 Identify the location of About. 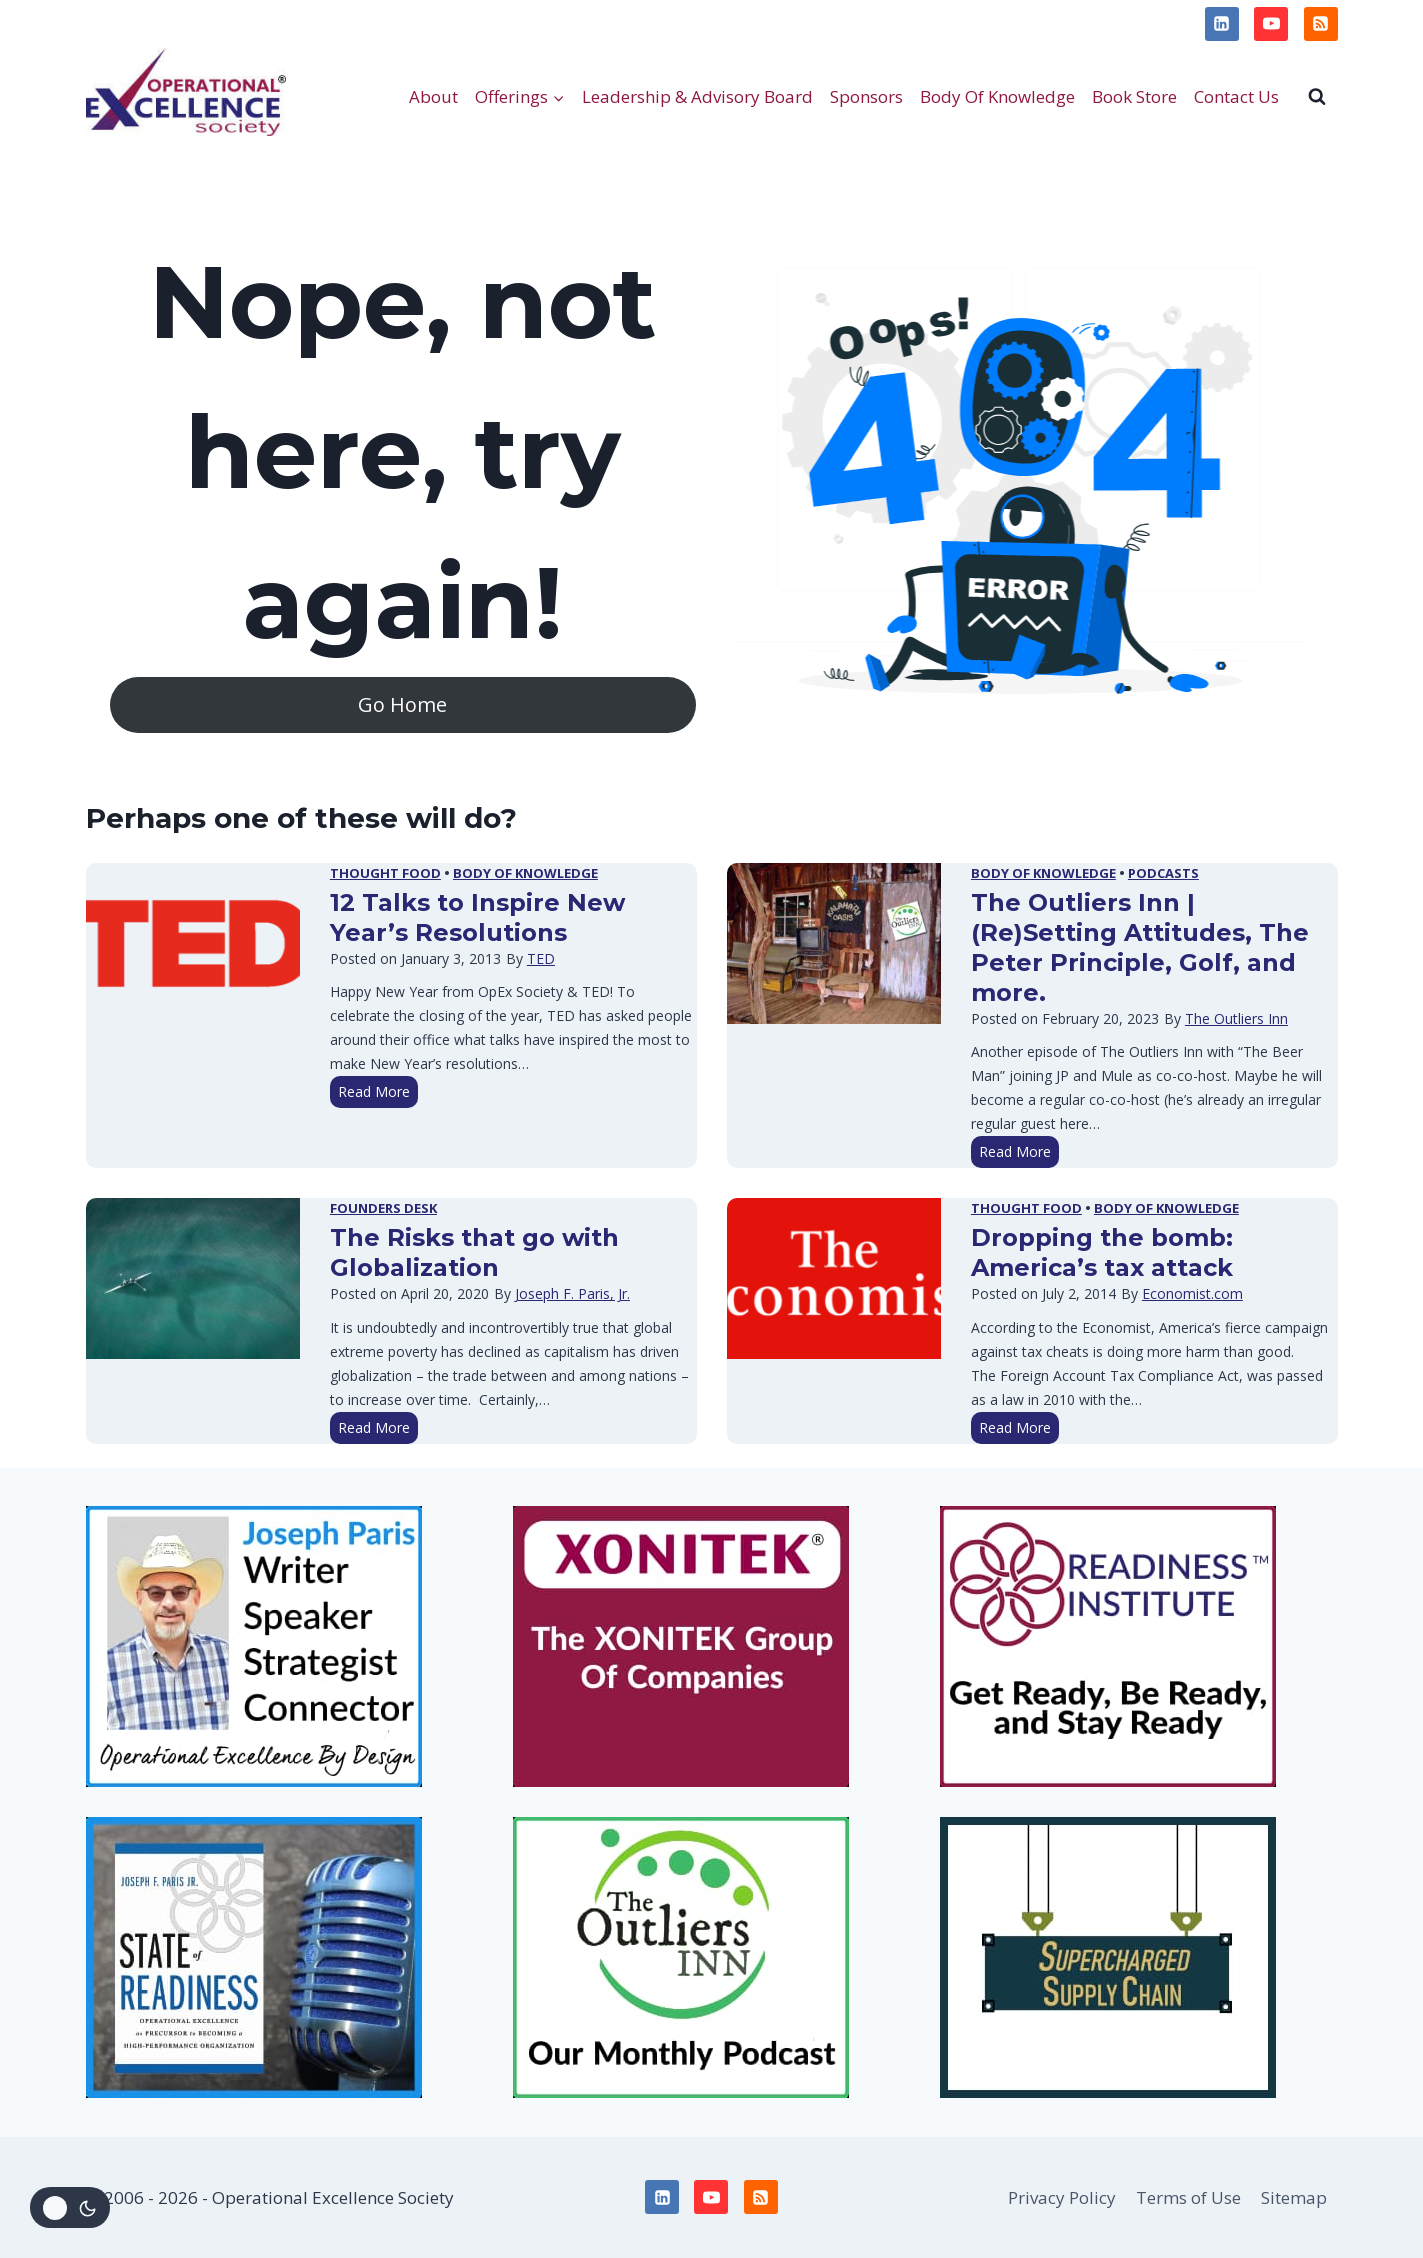
(433, 96).